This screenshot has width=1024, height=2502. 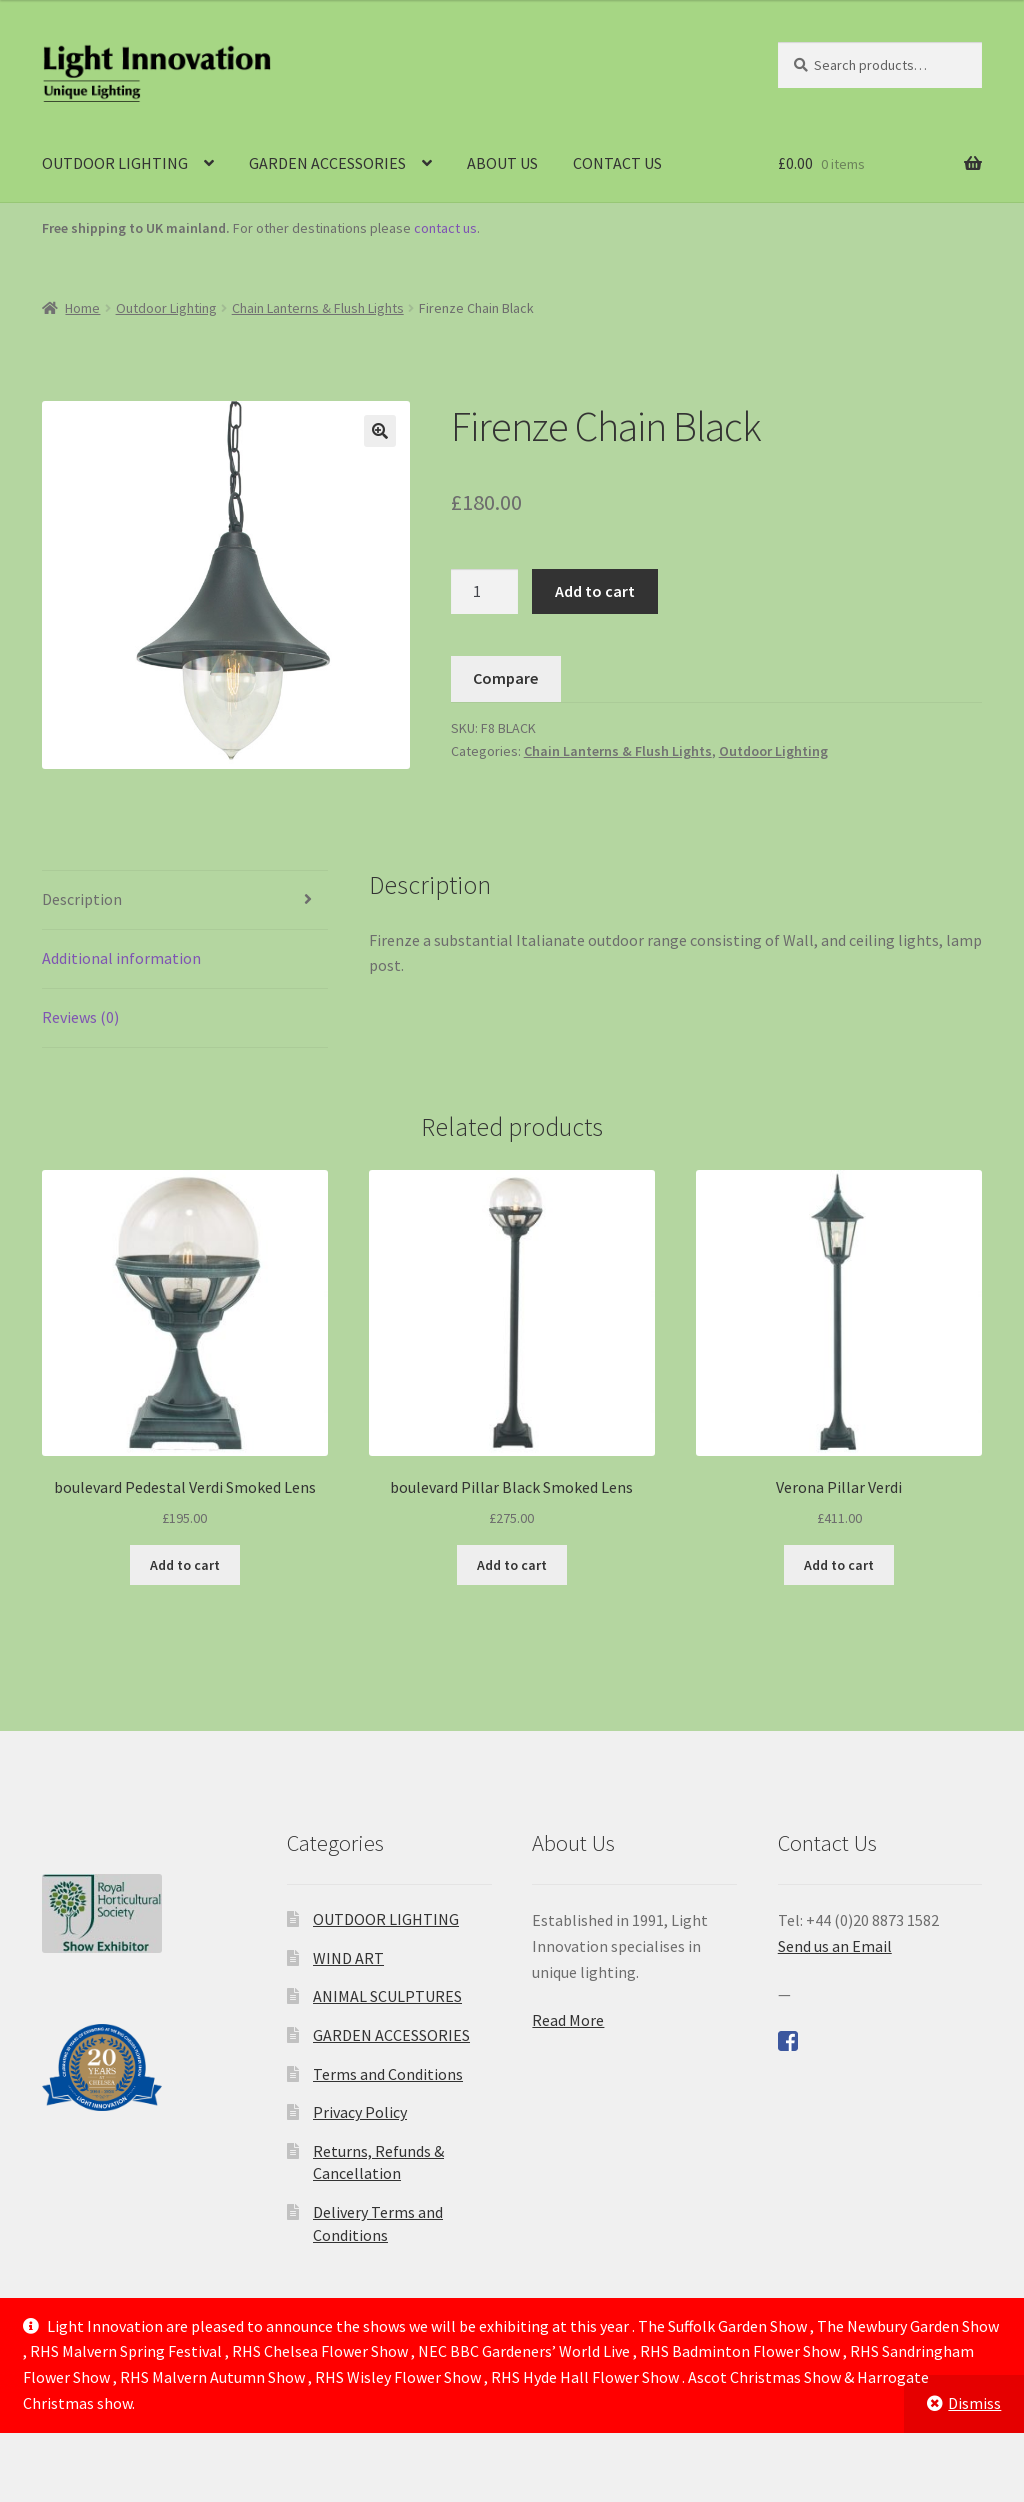 What do you see at coordinates (82, 308) in the screenshot?
I see `Home` at bounding box center [82, 308].